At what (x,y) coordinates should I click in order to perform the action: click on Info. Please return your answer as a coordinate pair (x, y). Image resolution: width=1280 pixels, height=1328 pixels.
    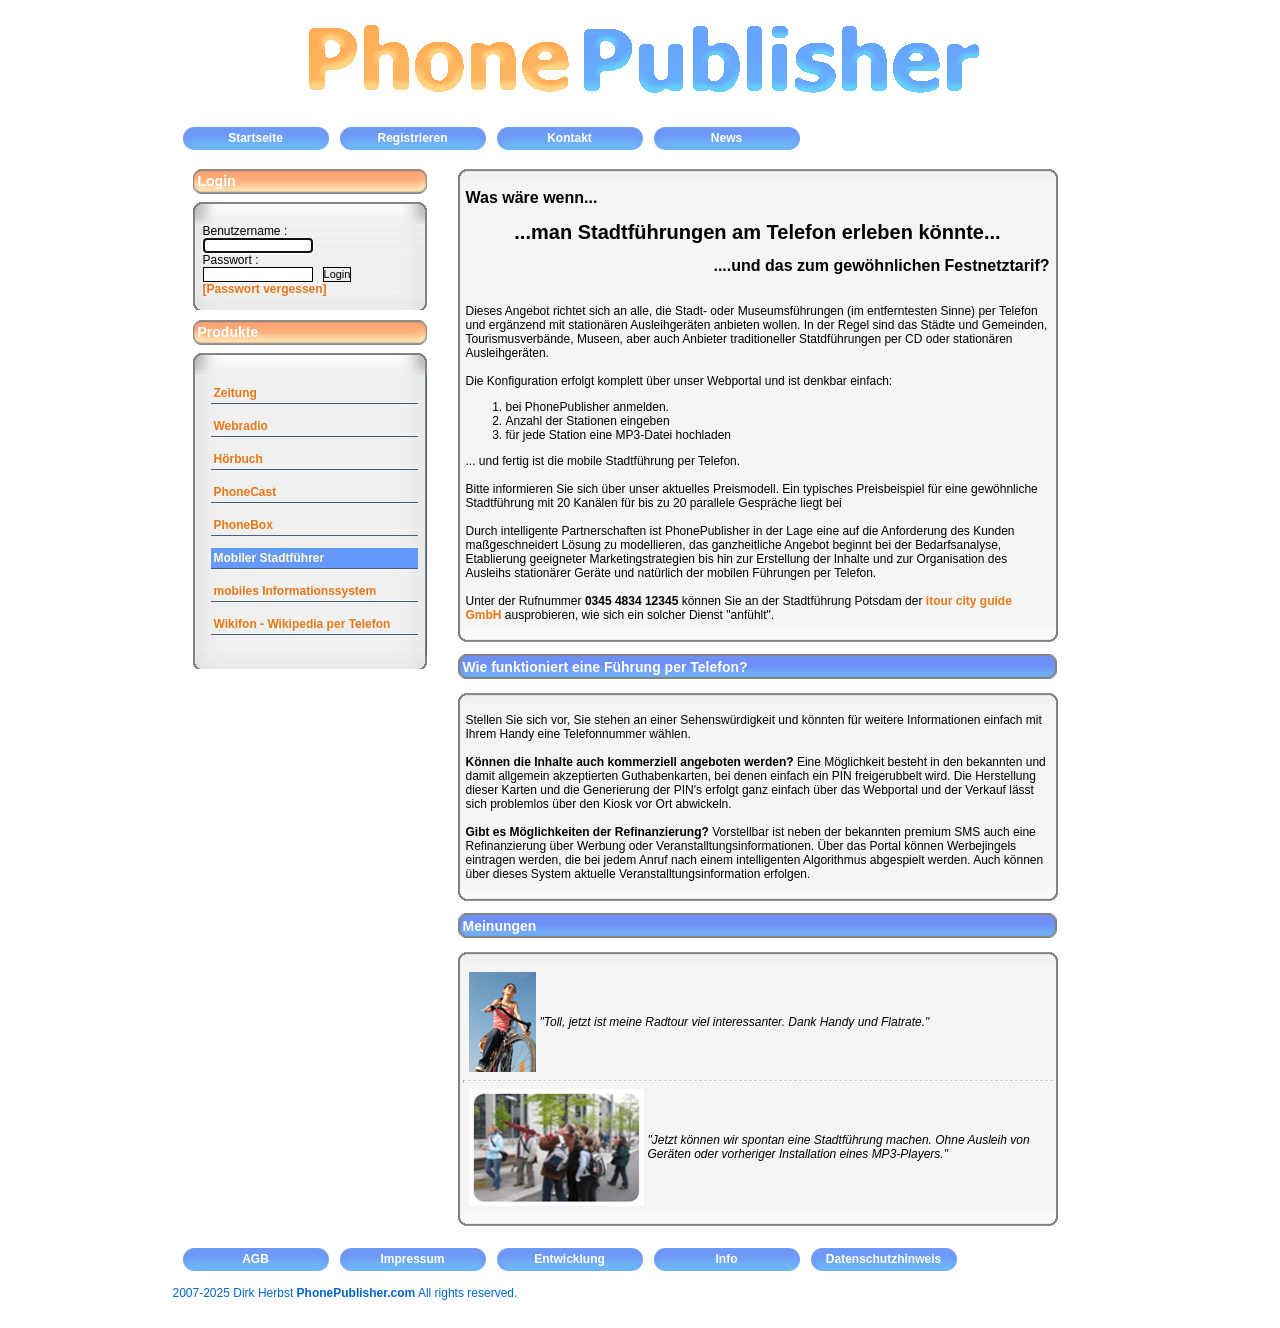
    Looking at the image, I should click on (727, 1259).